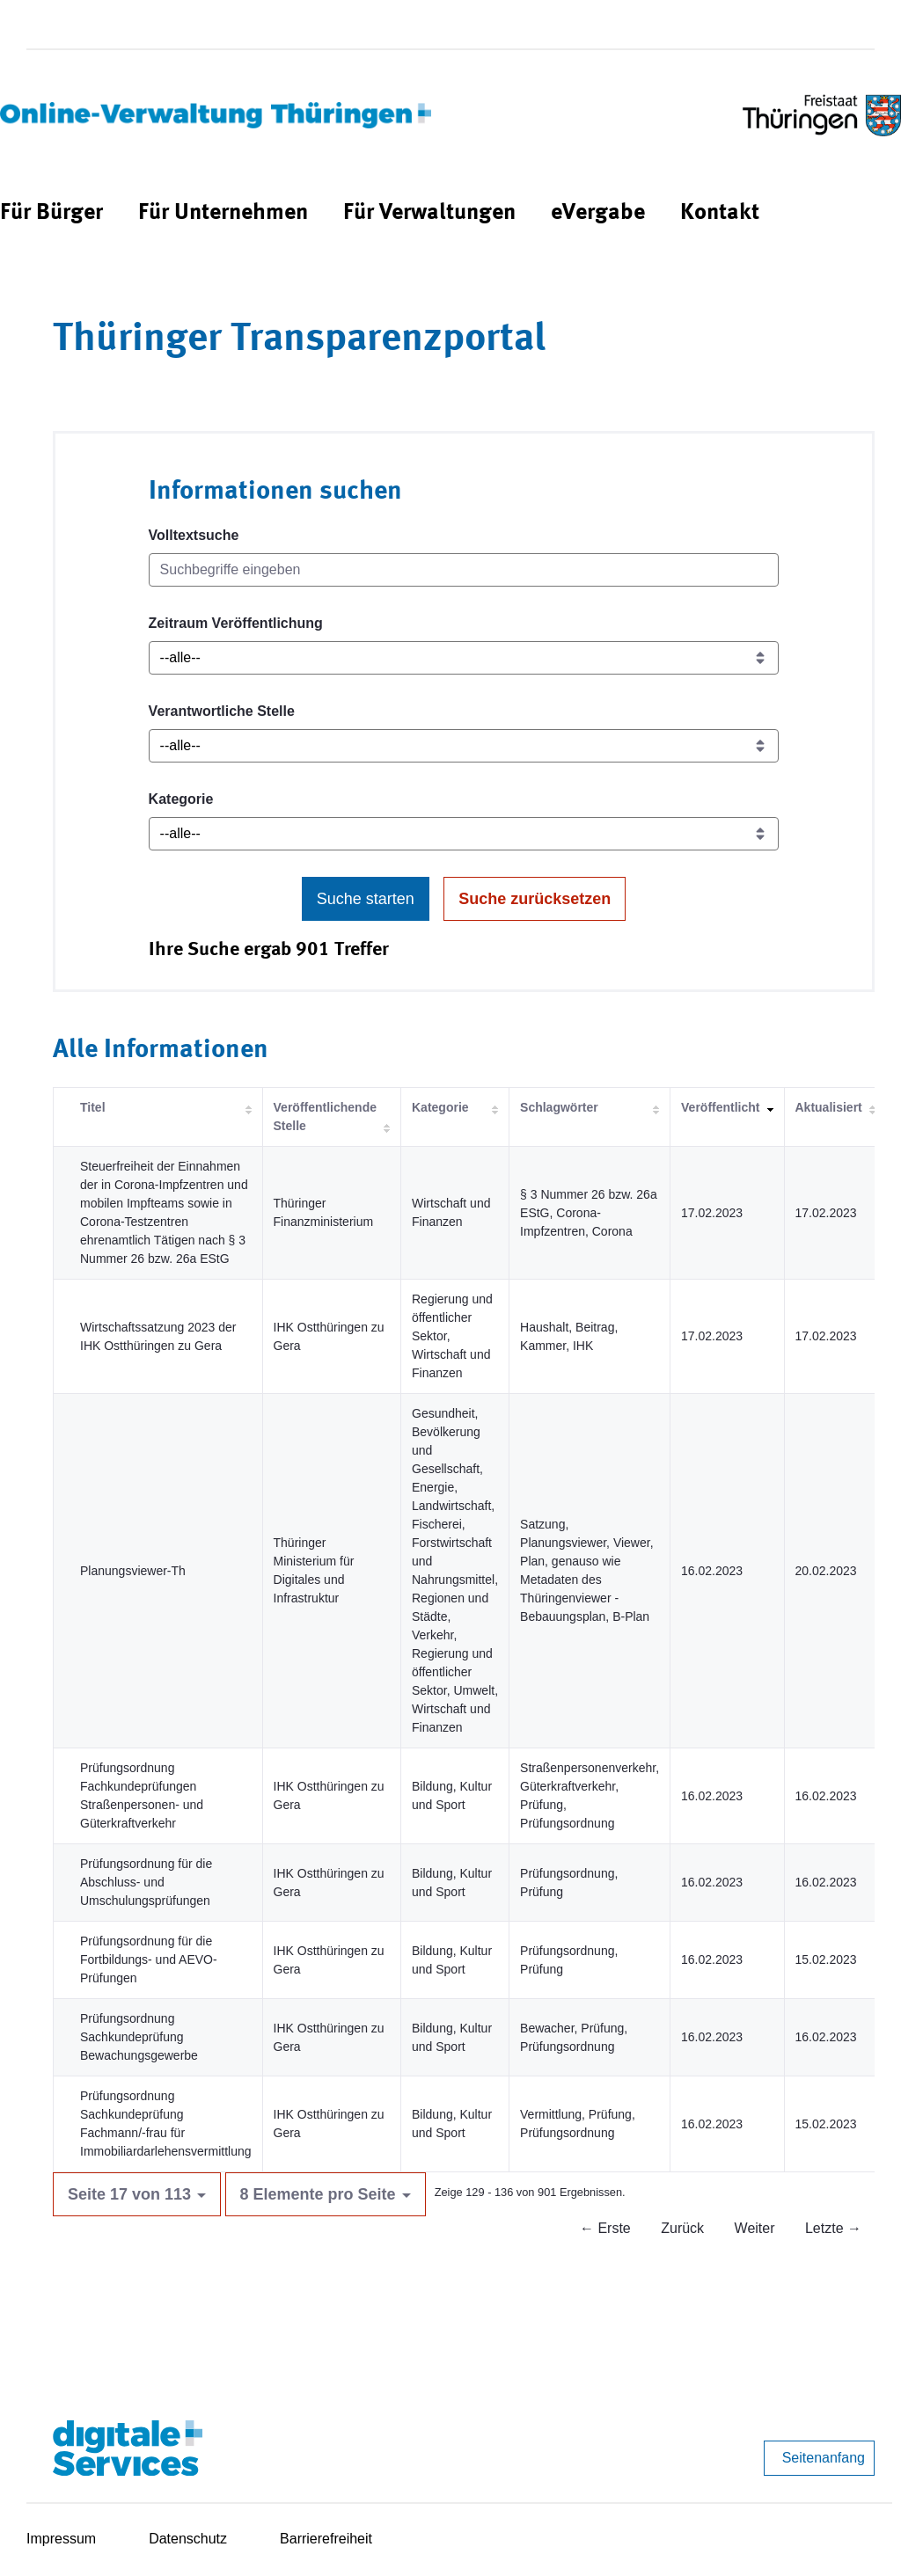  I want to click on Impressum, so click(61, 2538).